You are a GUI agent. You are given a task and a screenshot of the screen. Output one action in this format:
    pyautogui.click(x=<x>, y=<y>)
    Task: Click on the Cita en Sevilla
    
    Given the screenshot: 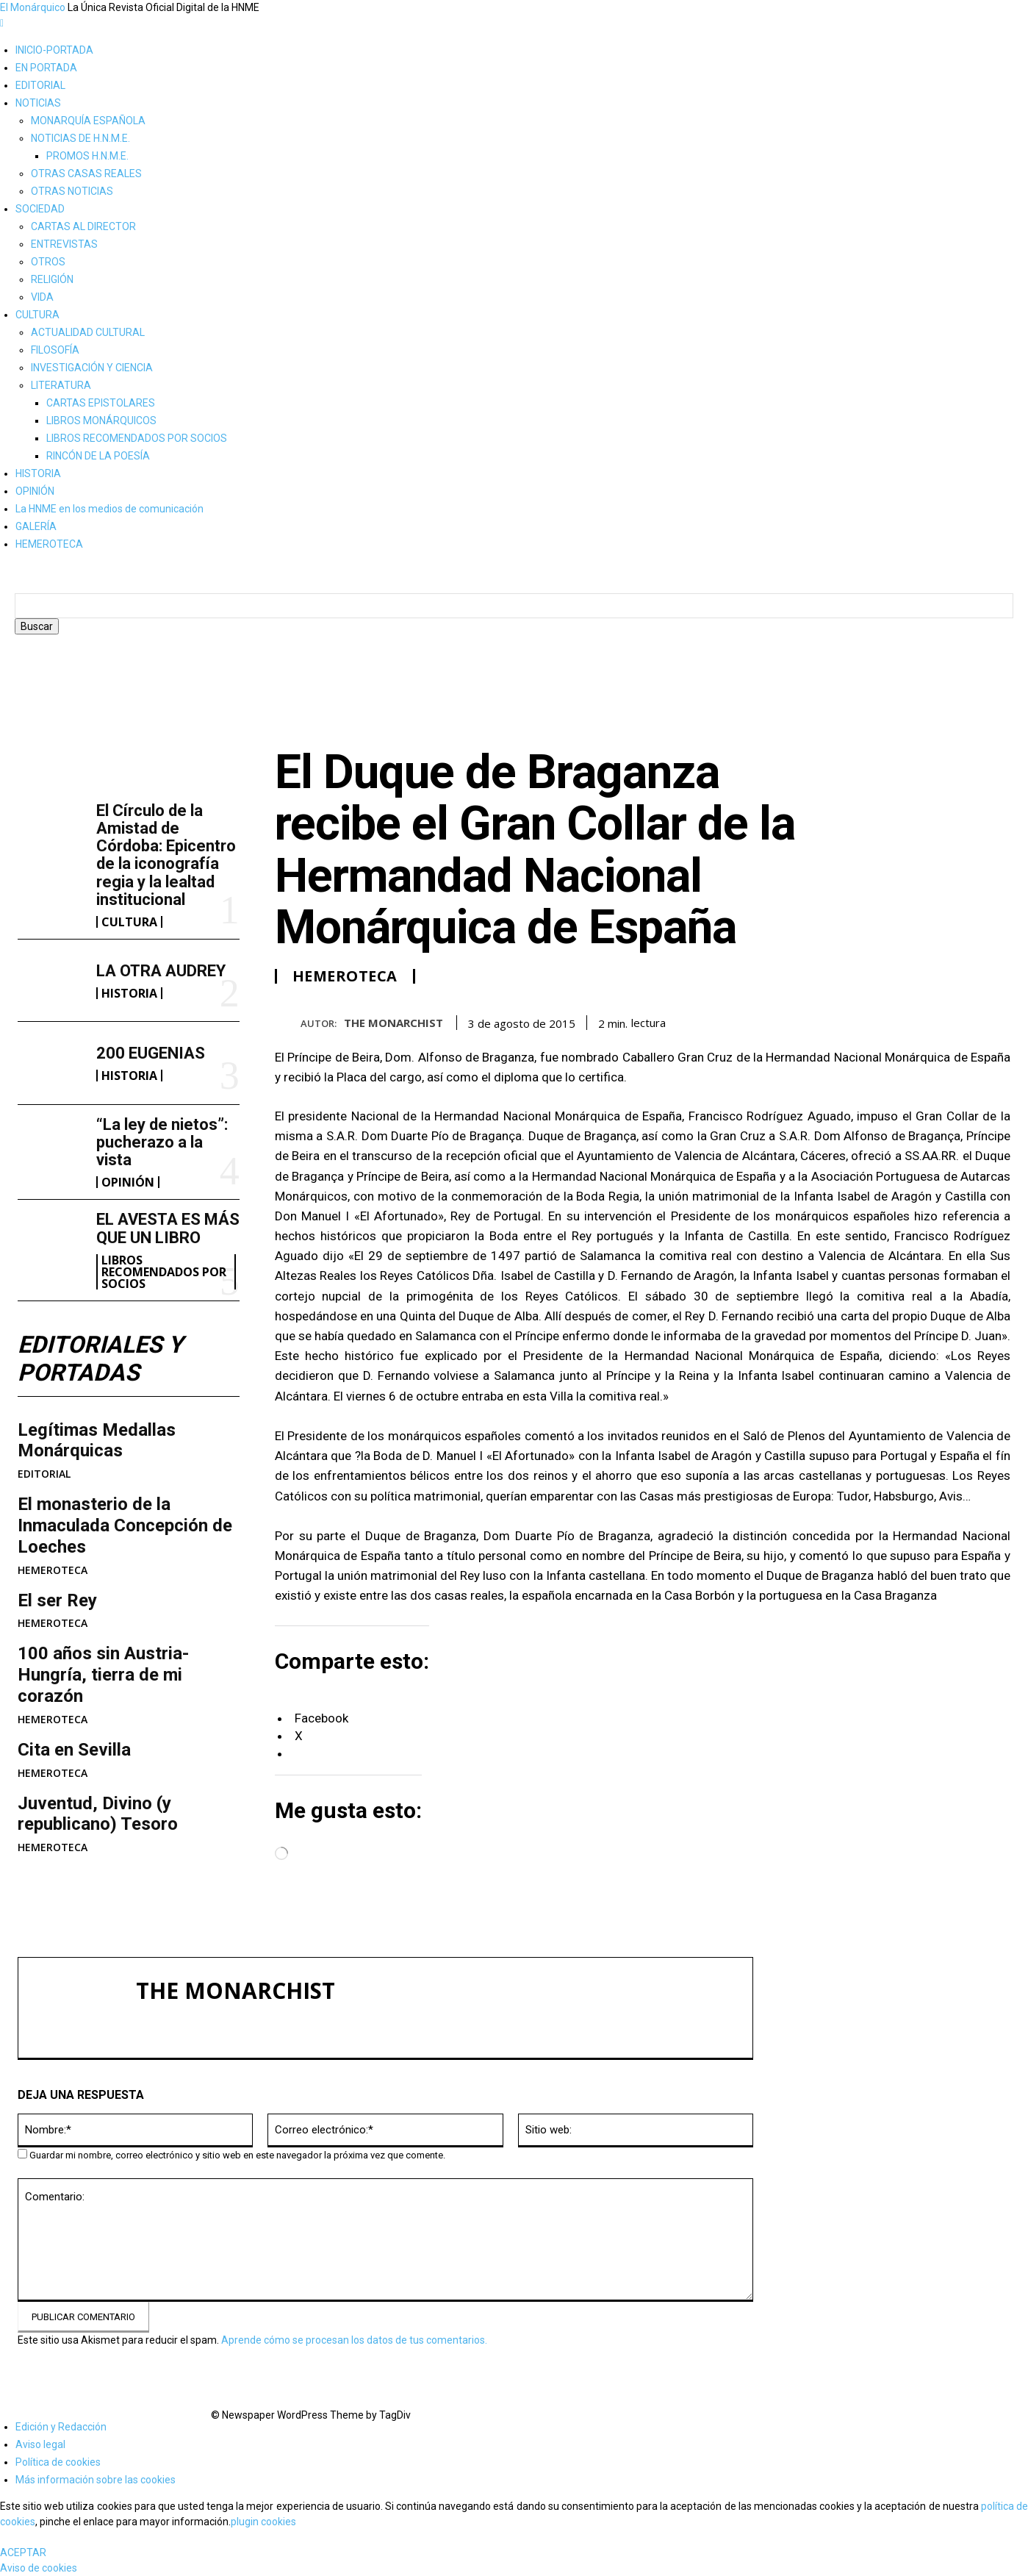 What is the action you would take?
    pyautogui.click(x=74, y=1749)
    